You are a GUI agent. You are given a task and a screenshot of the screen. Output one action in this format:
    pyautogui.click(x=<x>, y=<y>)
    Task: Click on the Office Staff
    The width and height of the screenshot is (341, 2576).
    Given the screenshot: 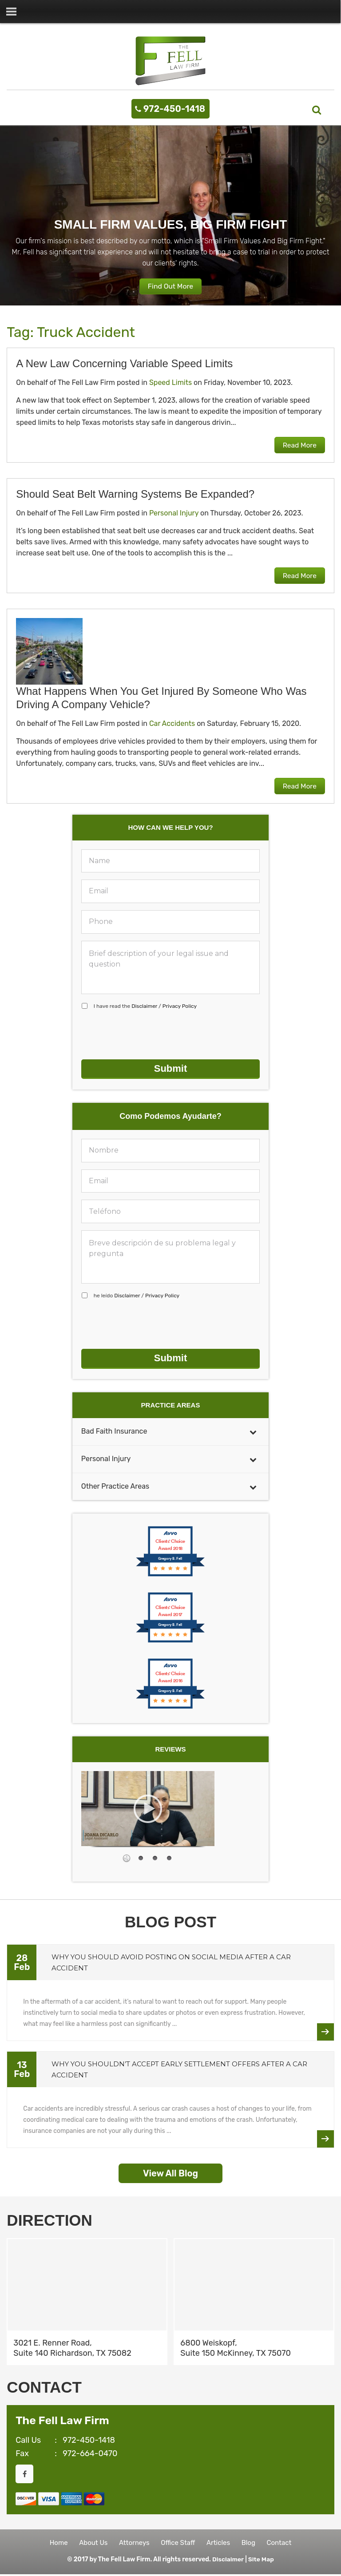 What is the action you would take?
    pyautogui.click(x=178, y=2542)
    